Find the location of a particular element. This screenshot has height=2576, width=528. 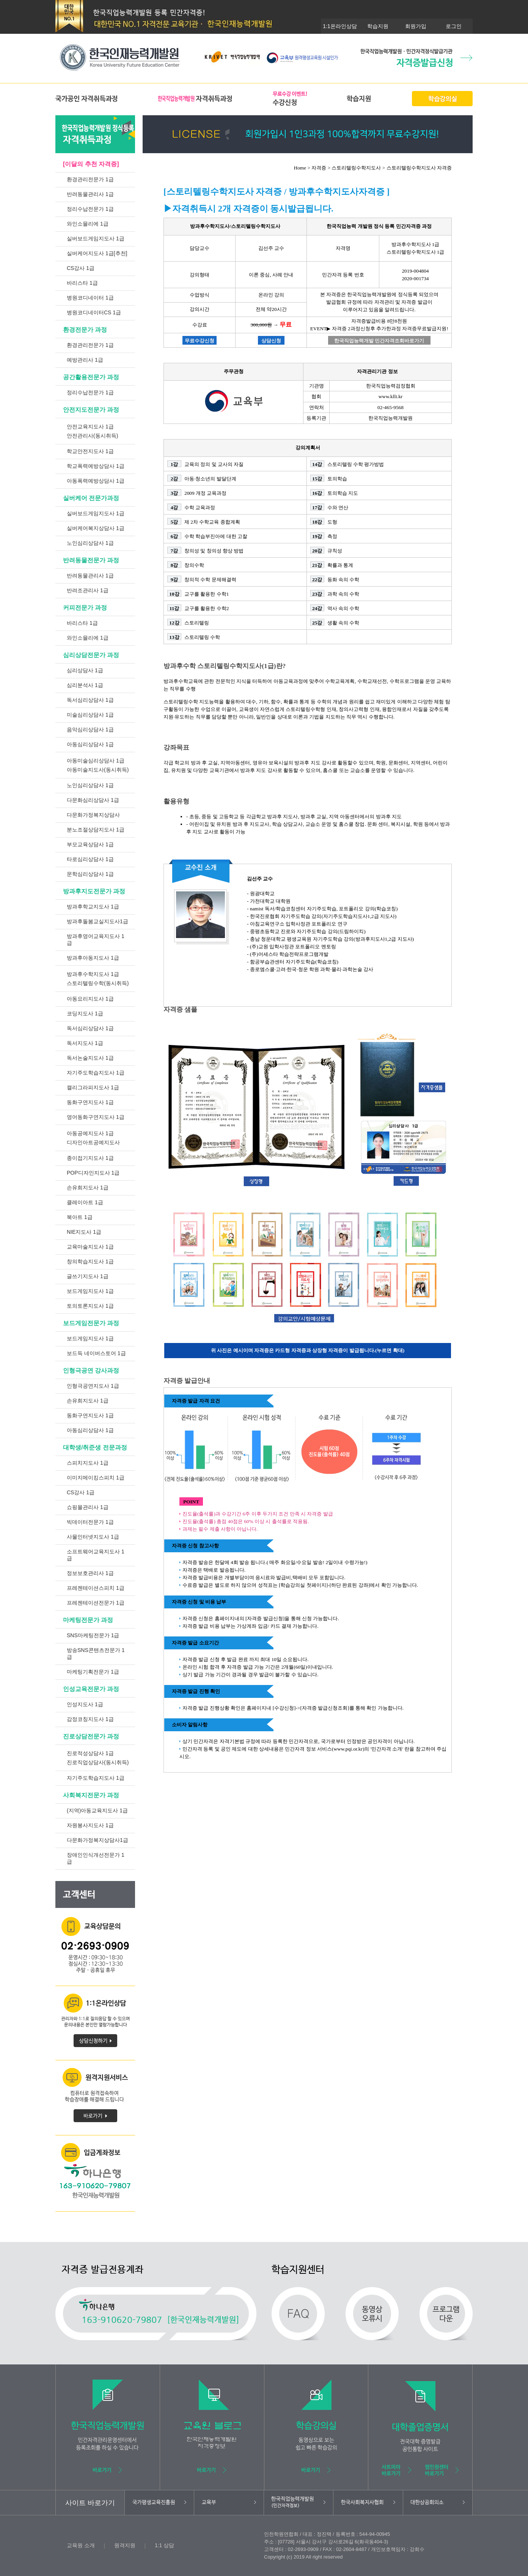

영어동화구연지도사 1급 is located at coordinates (95, 1117).